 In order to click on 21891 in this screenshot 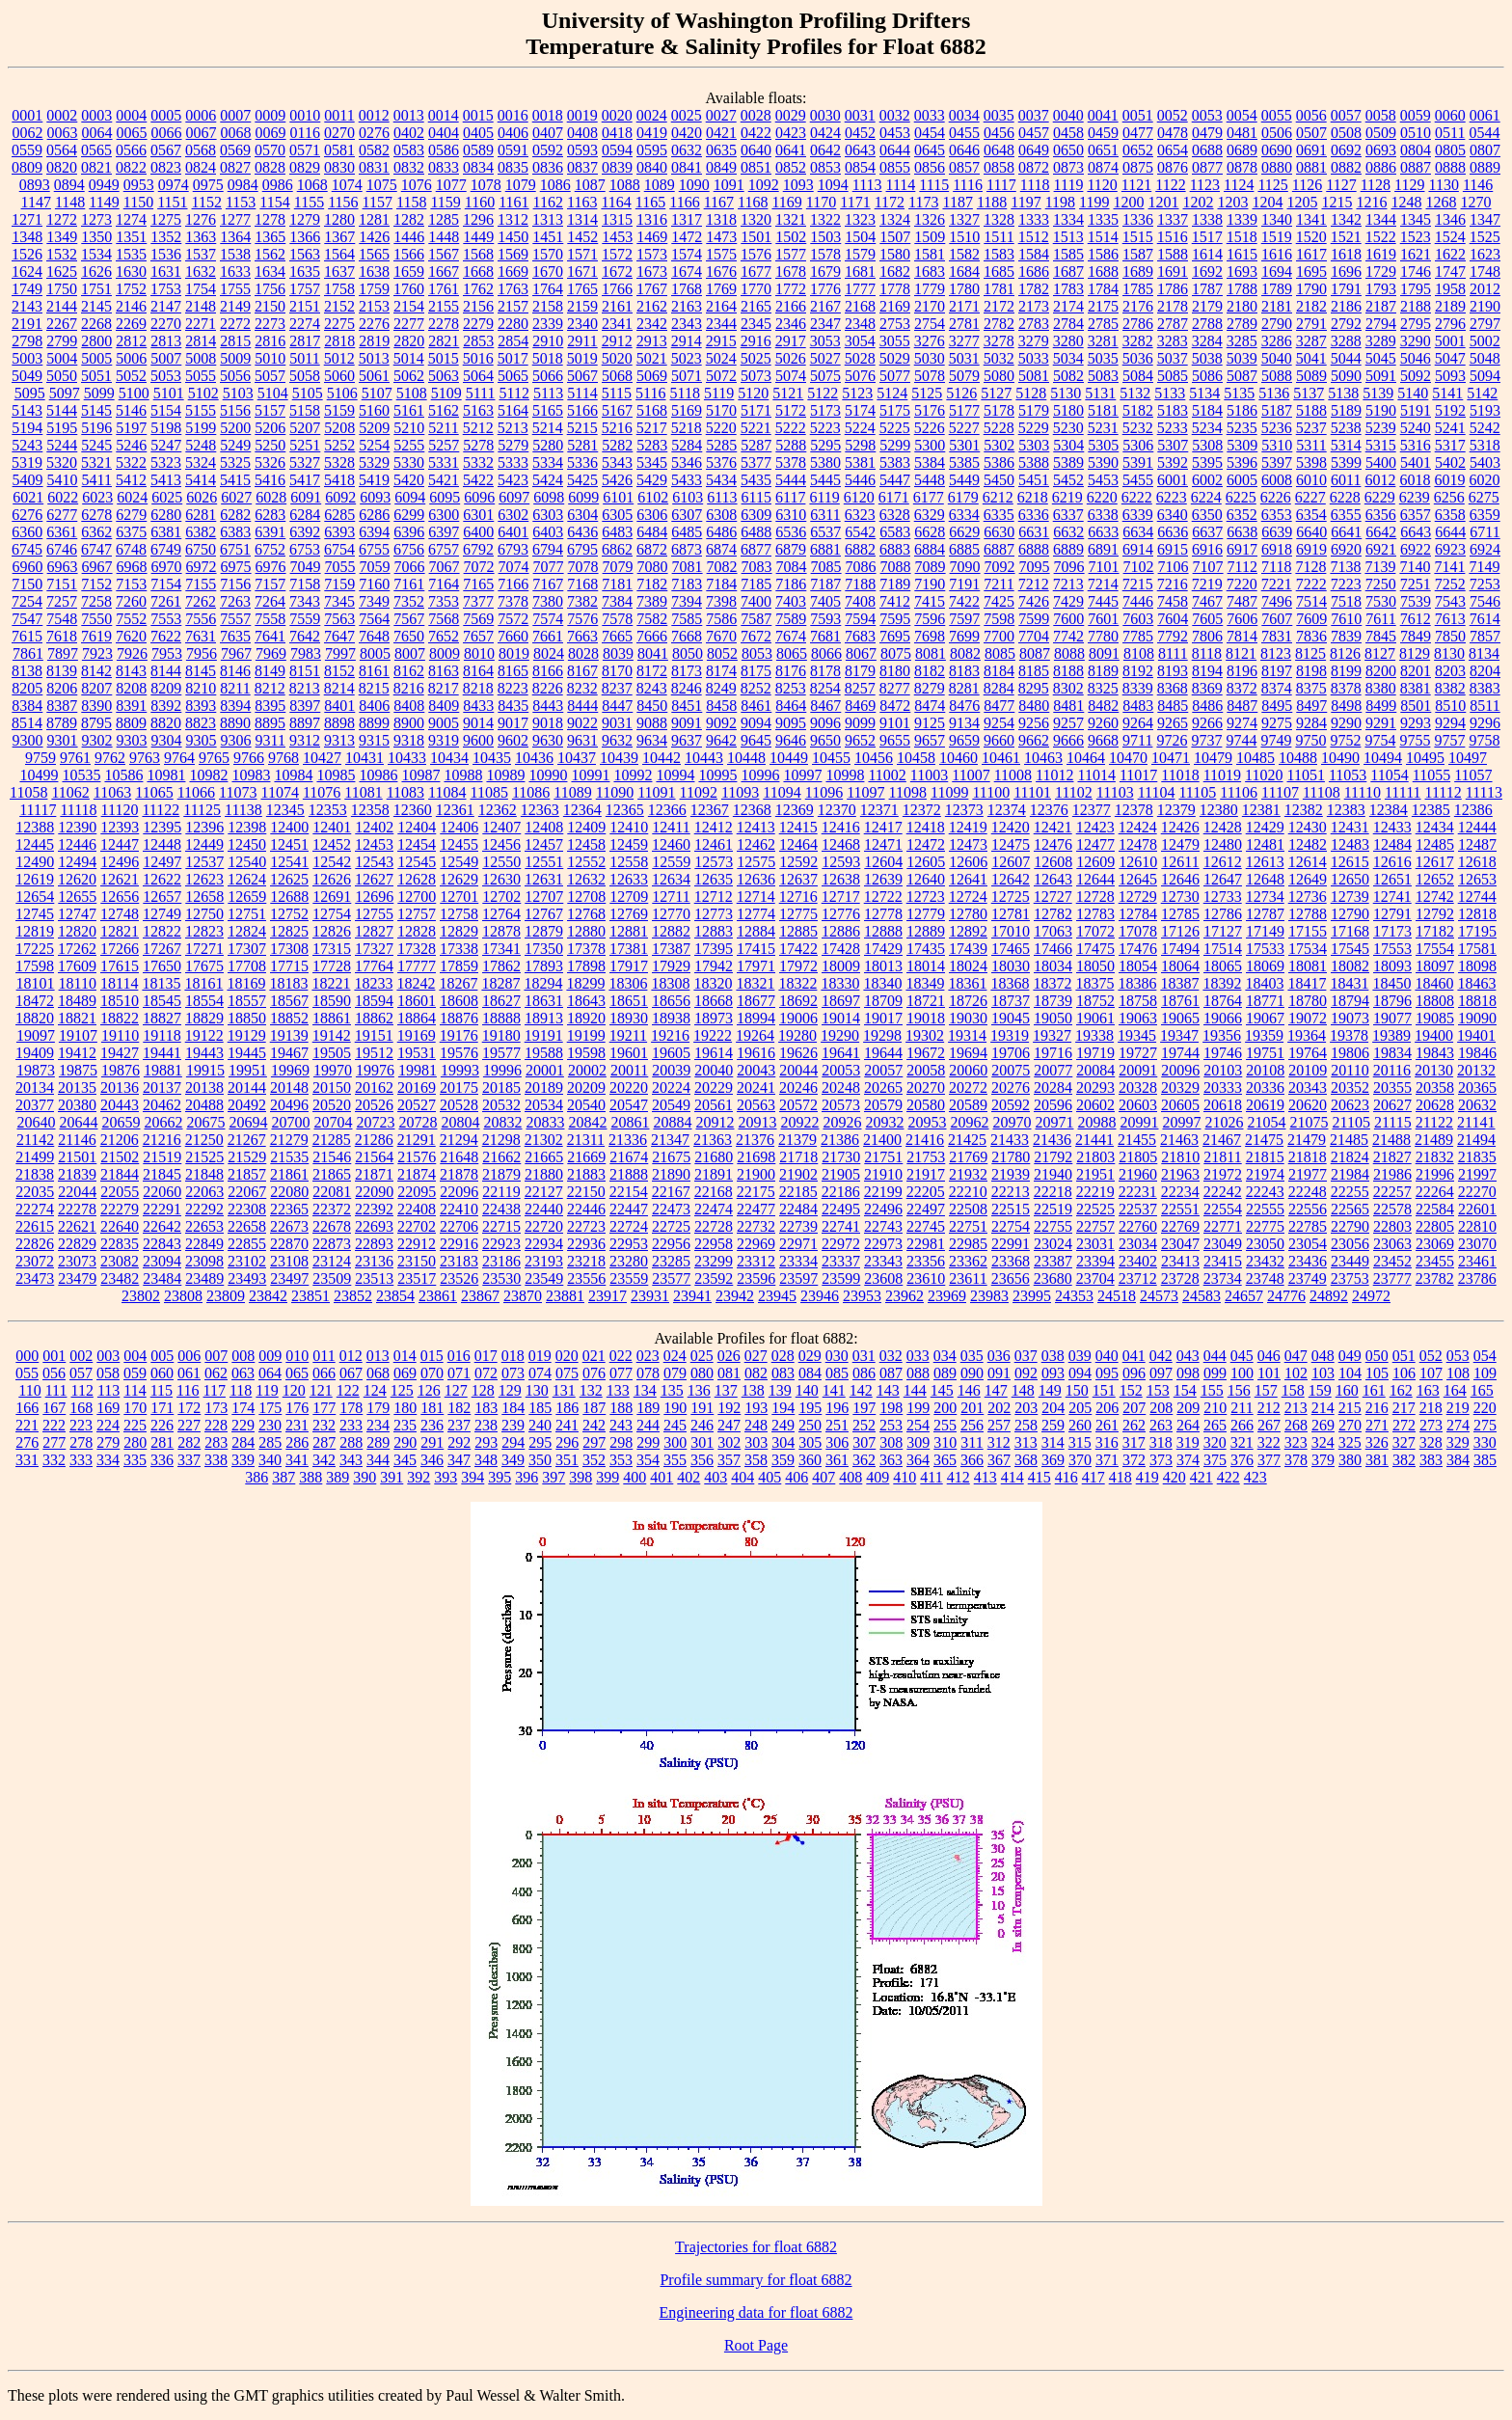, I will do `click(713, 1174)`.